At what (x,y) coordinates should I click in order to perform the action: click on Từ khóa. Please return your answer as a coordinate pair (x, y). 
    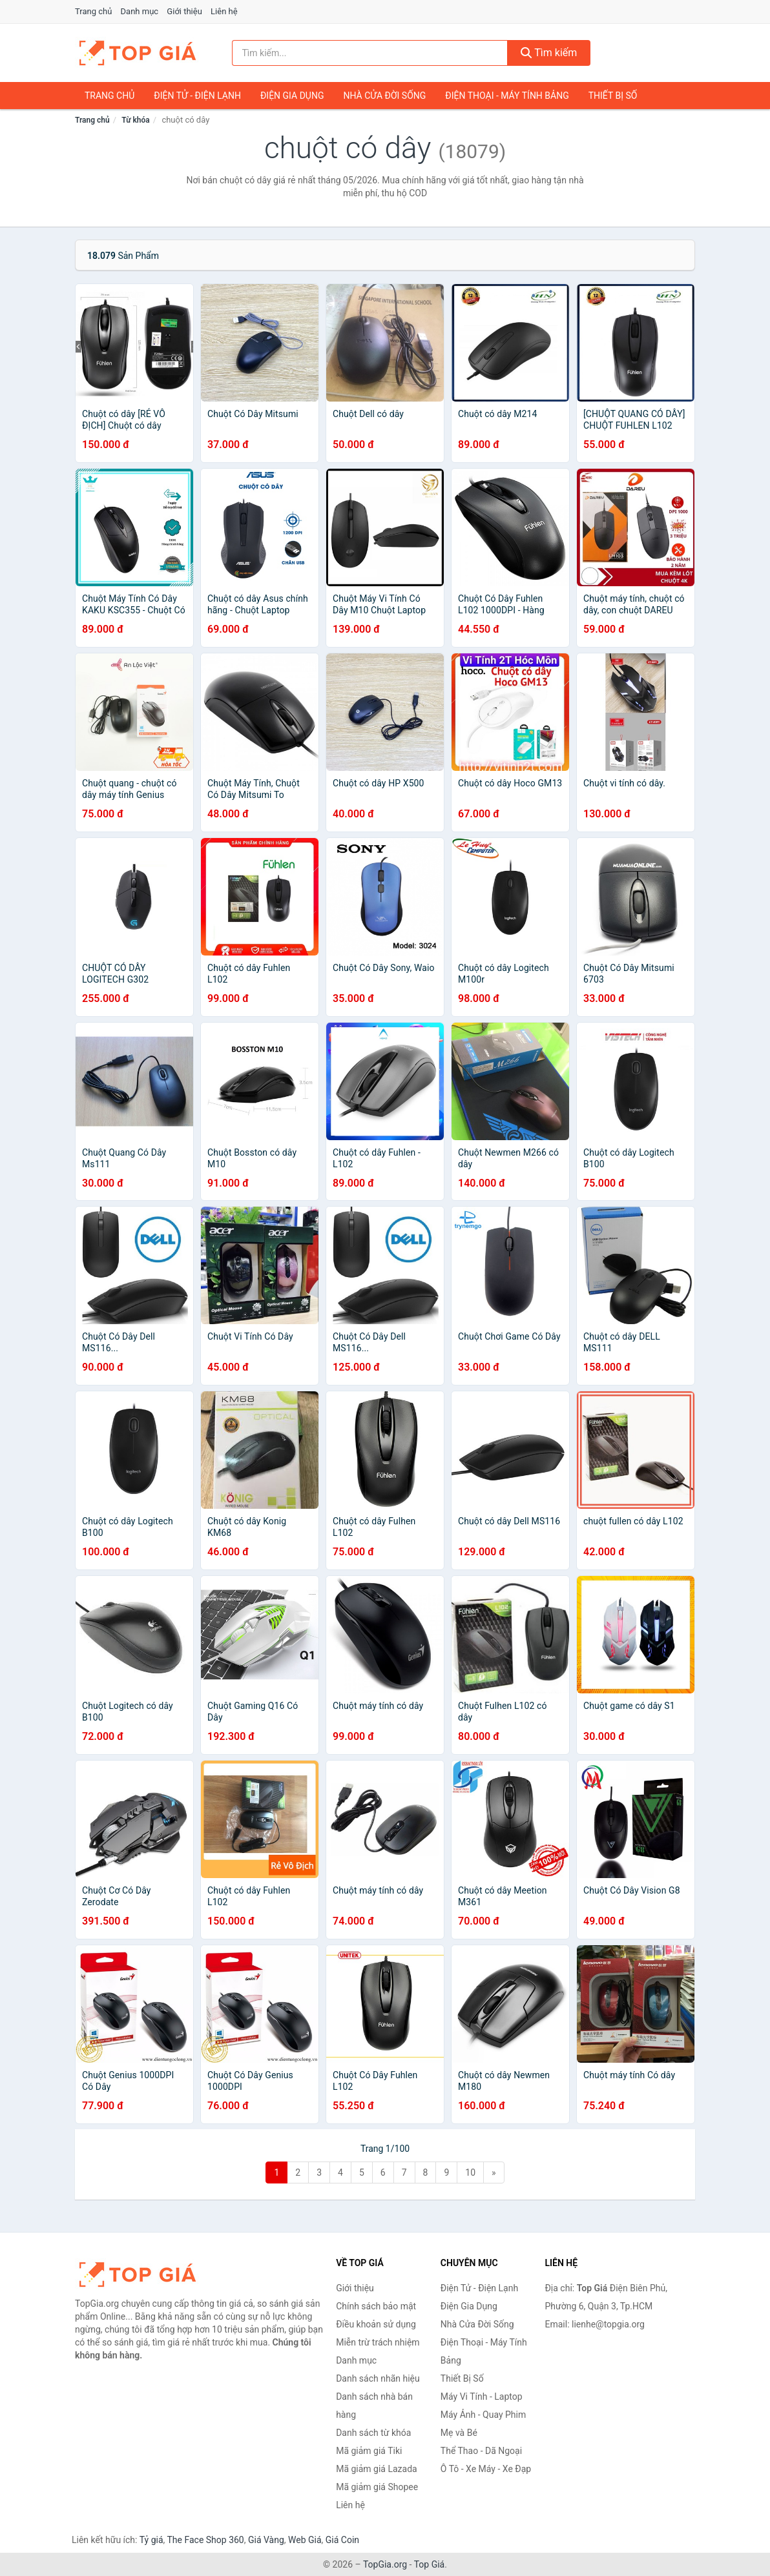
    Looking at the image, I should click on (135, 120).